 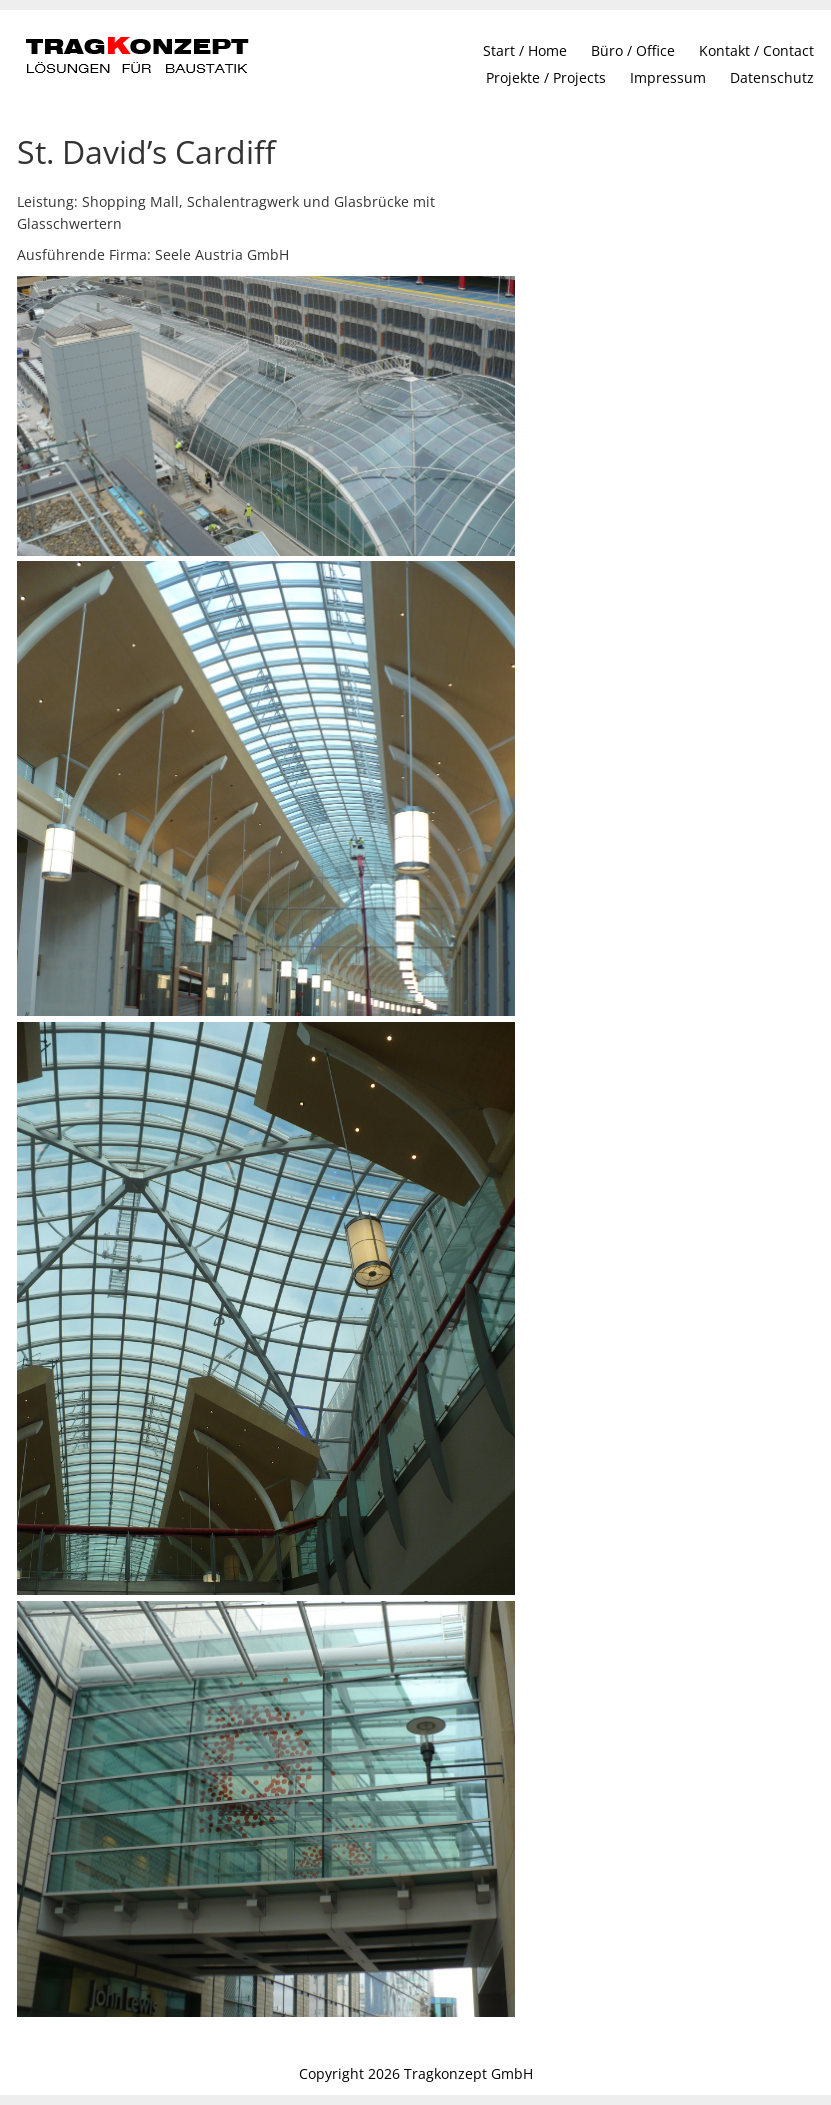 What do you see at coordinates (756, 50) in the screenshot?
I see `Kontakt / Contact` at bounding box center [756, 50].